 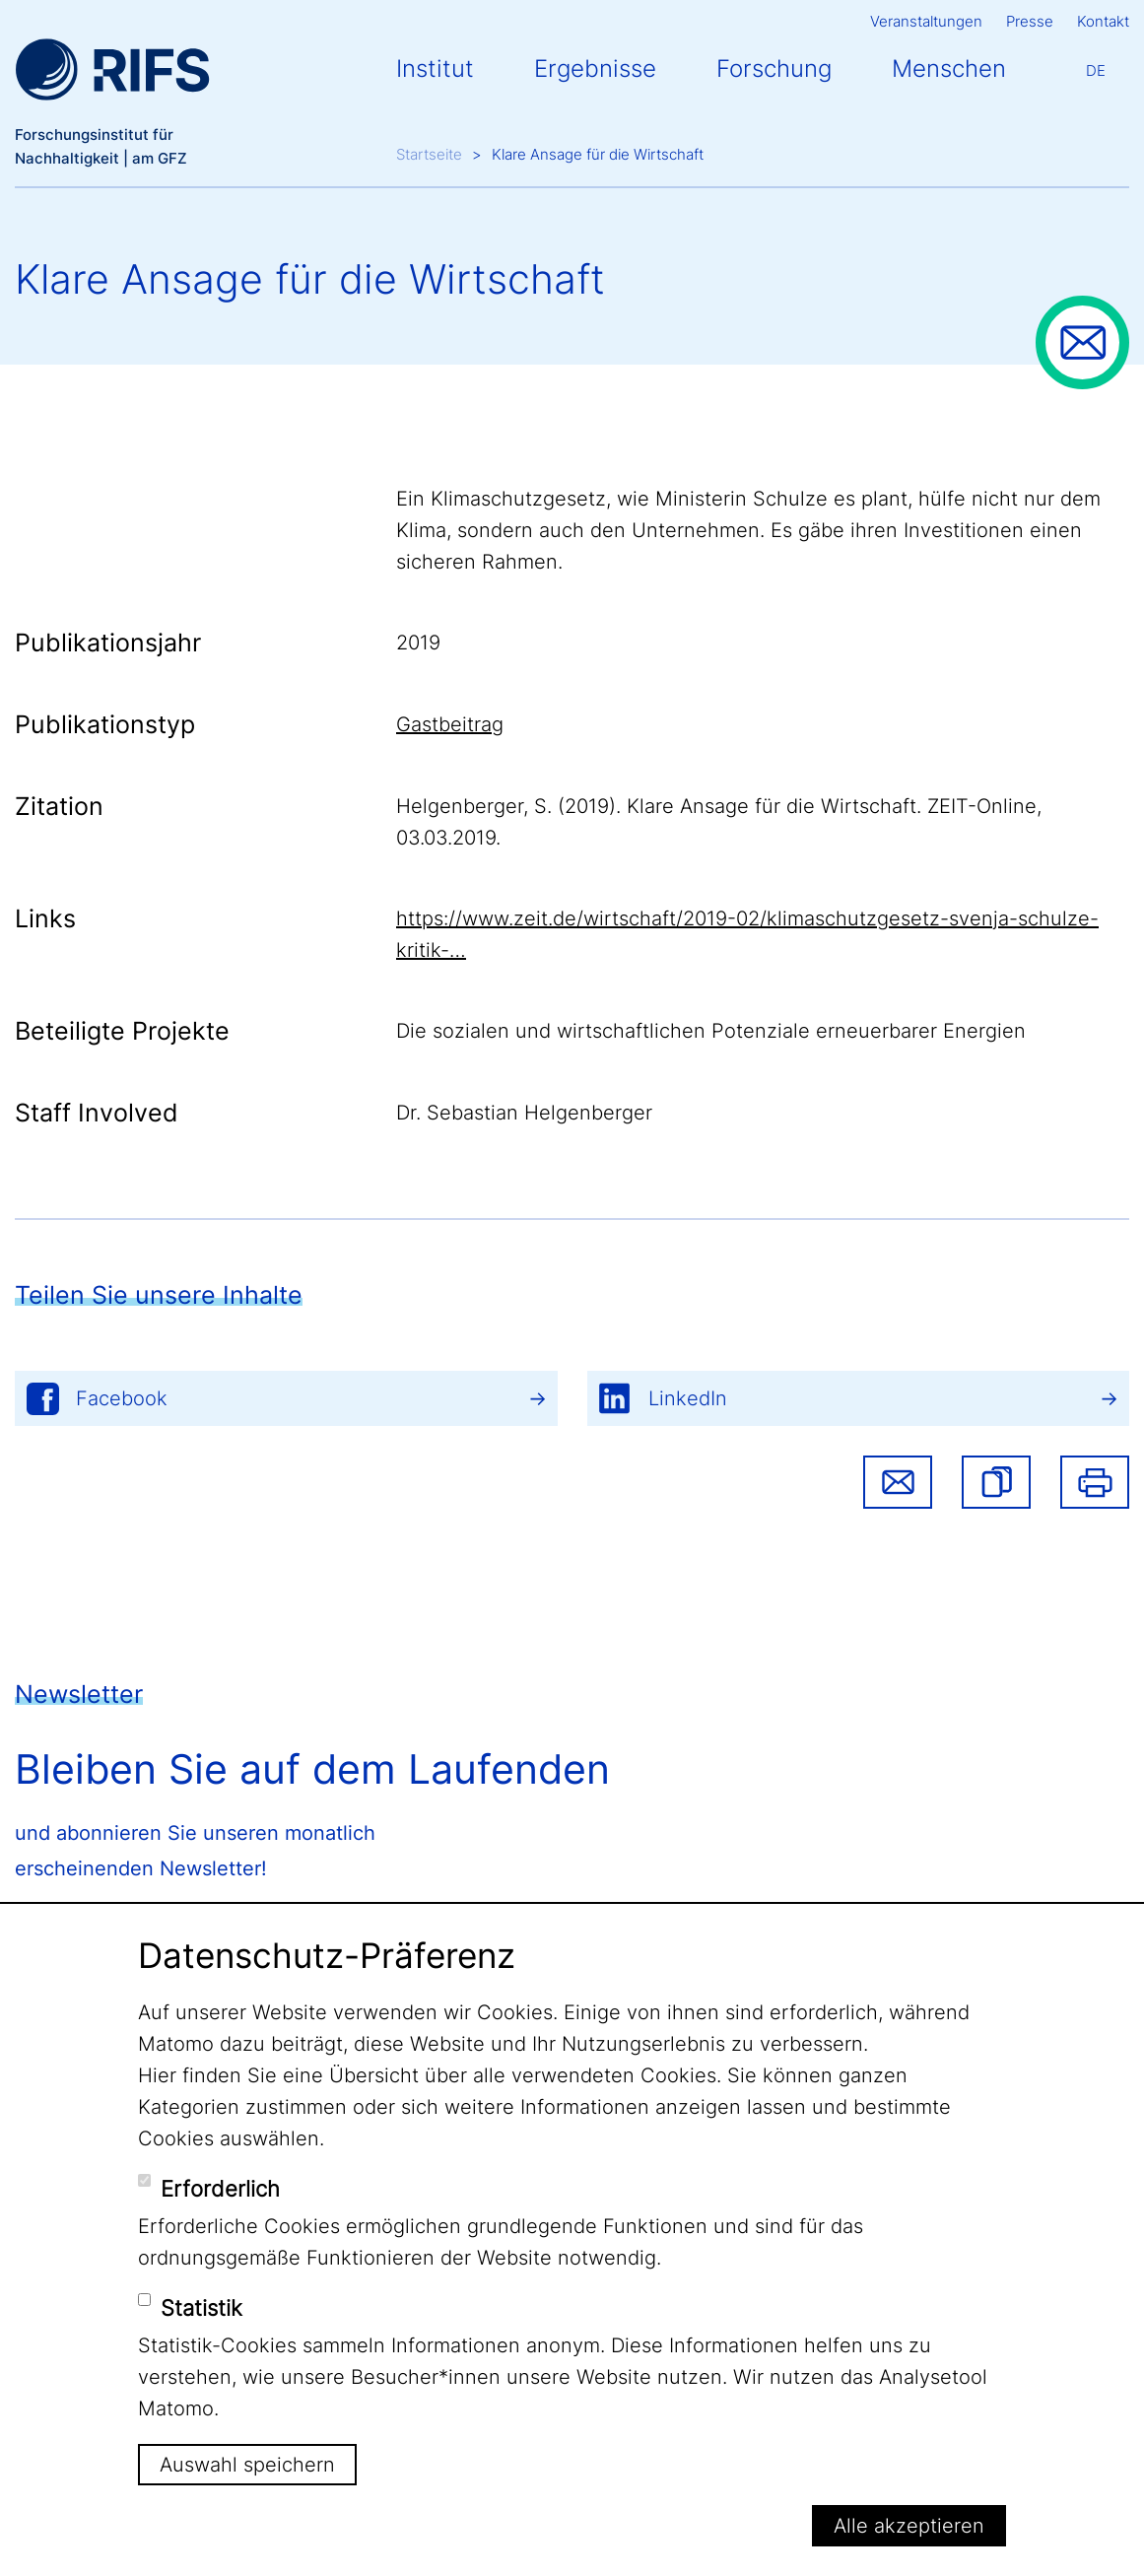 I want to click on Statistik, so click(x=201, y=2308).